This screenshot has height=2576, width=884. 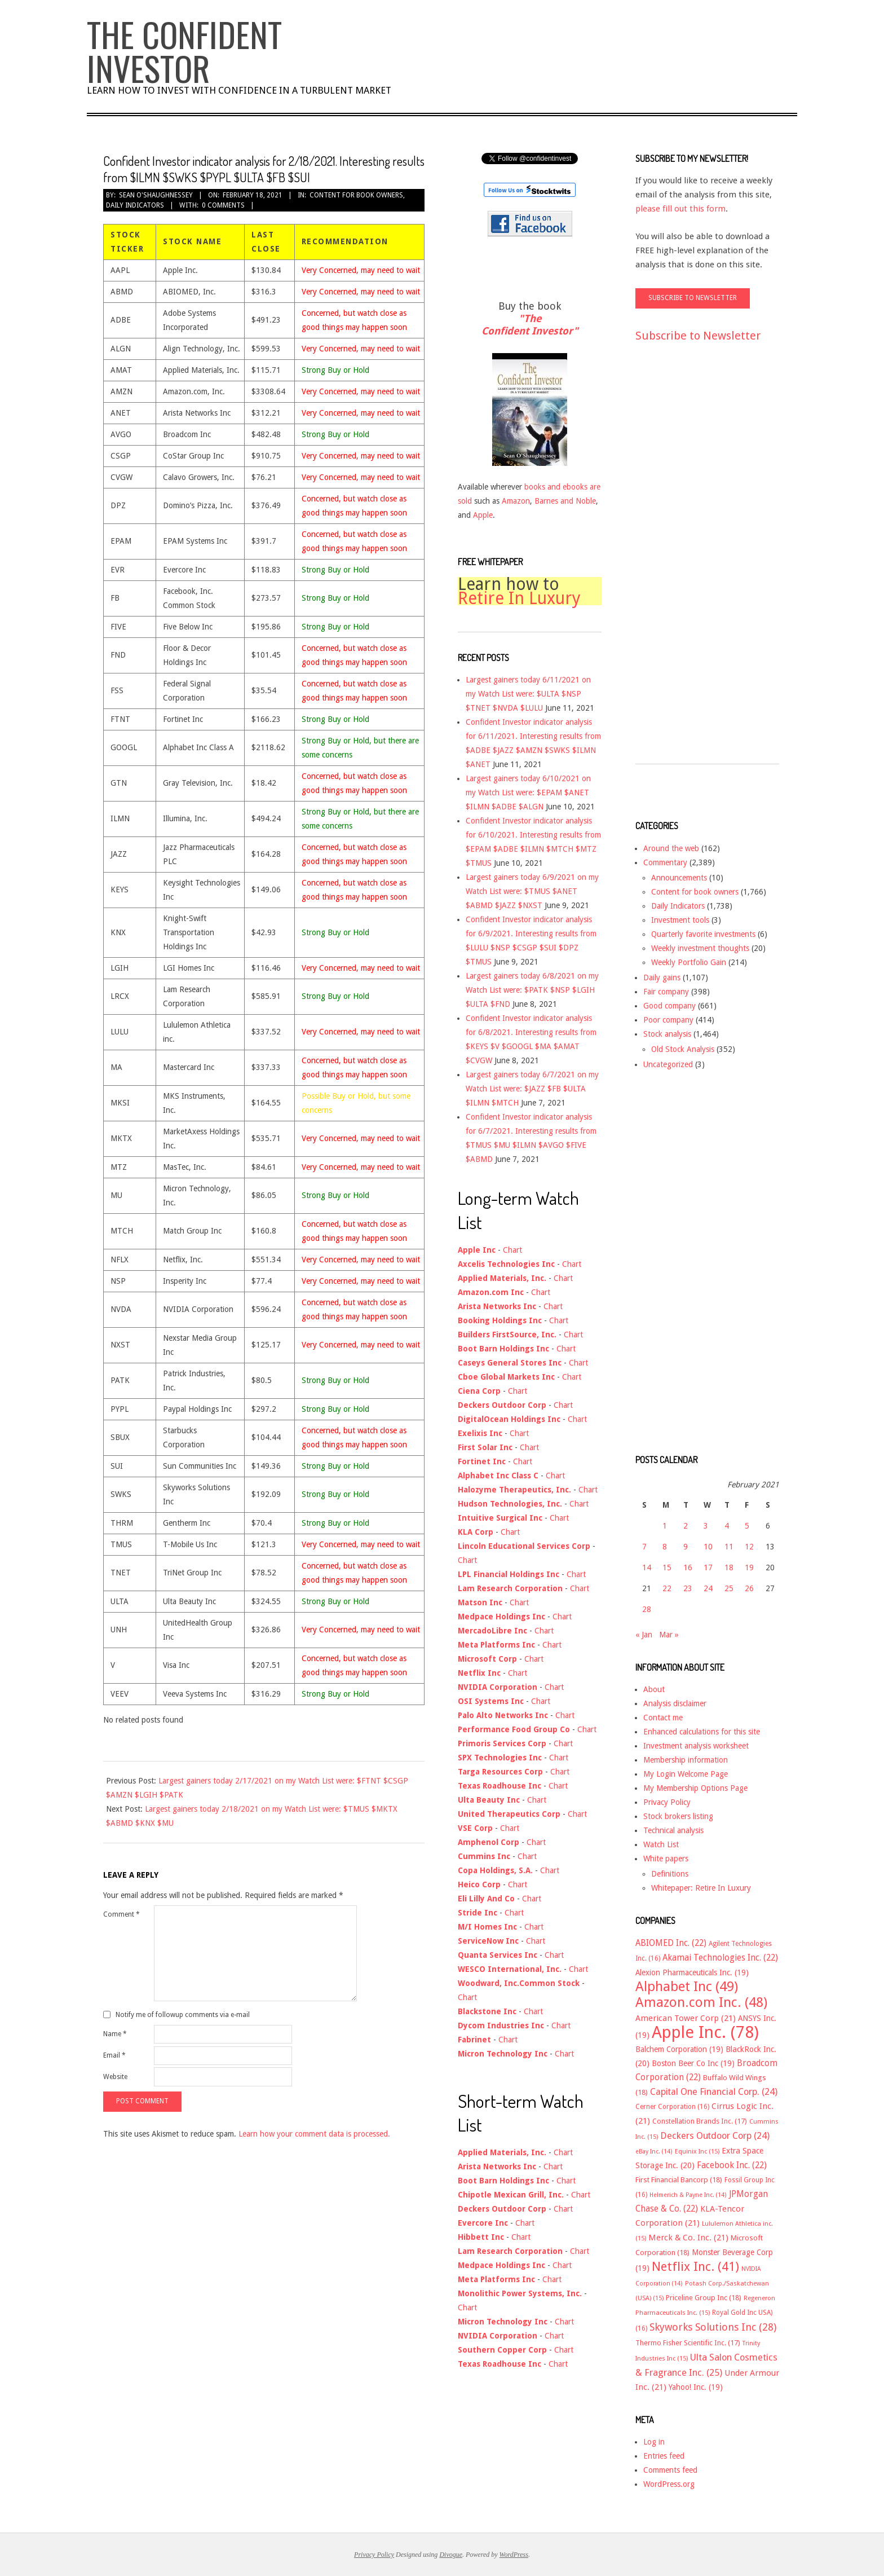 I want to click on 2 [Posts published on February 2, 2021], so click(x=685, y=1525).